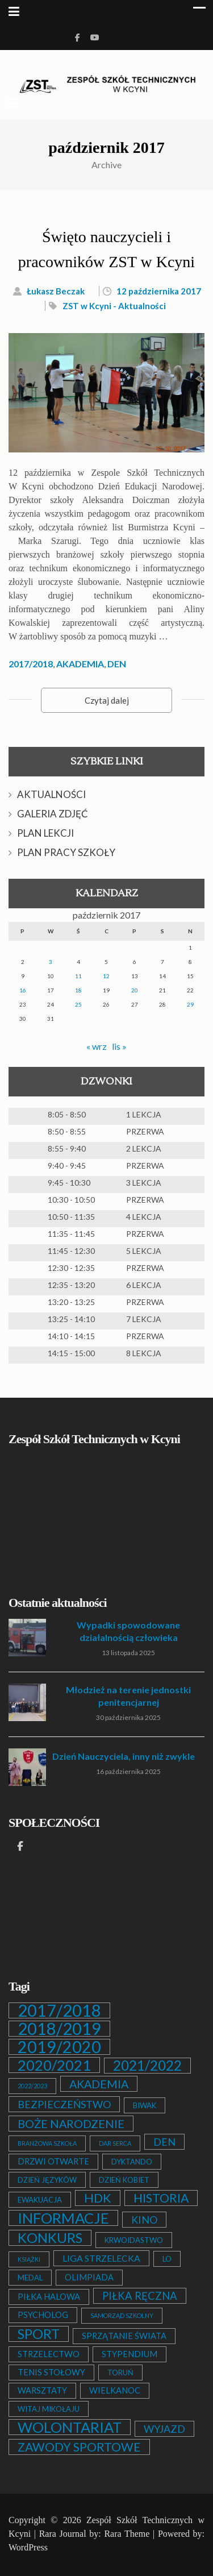  I want to click on KINO [KINO (6 elementów)], so click(144, 2219).